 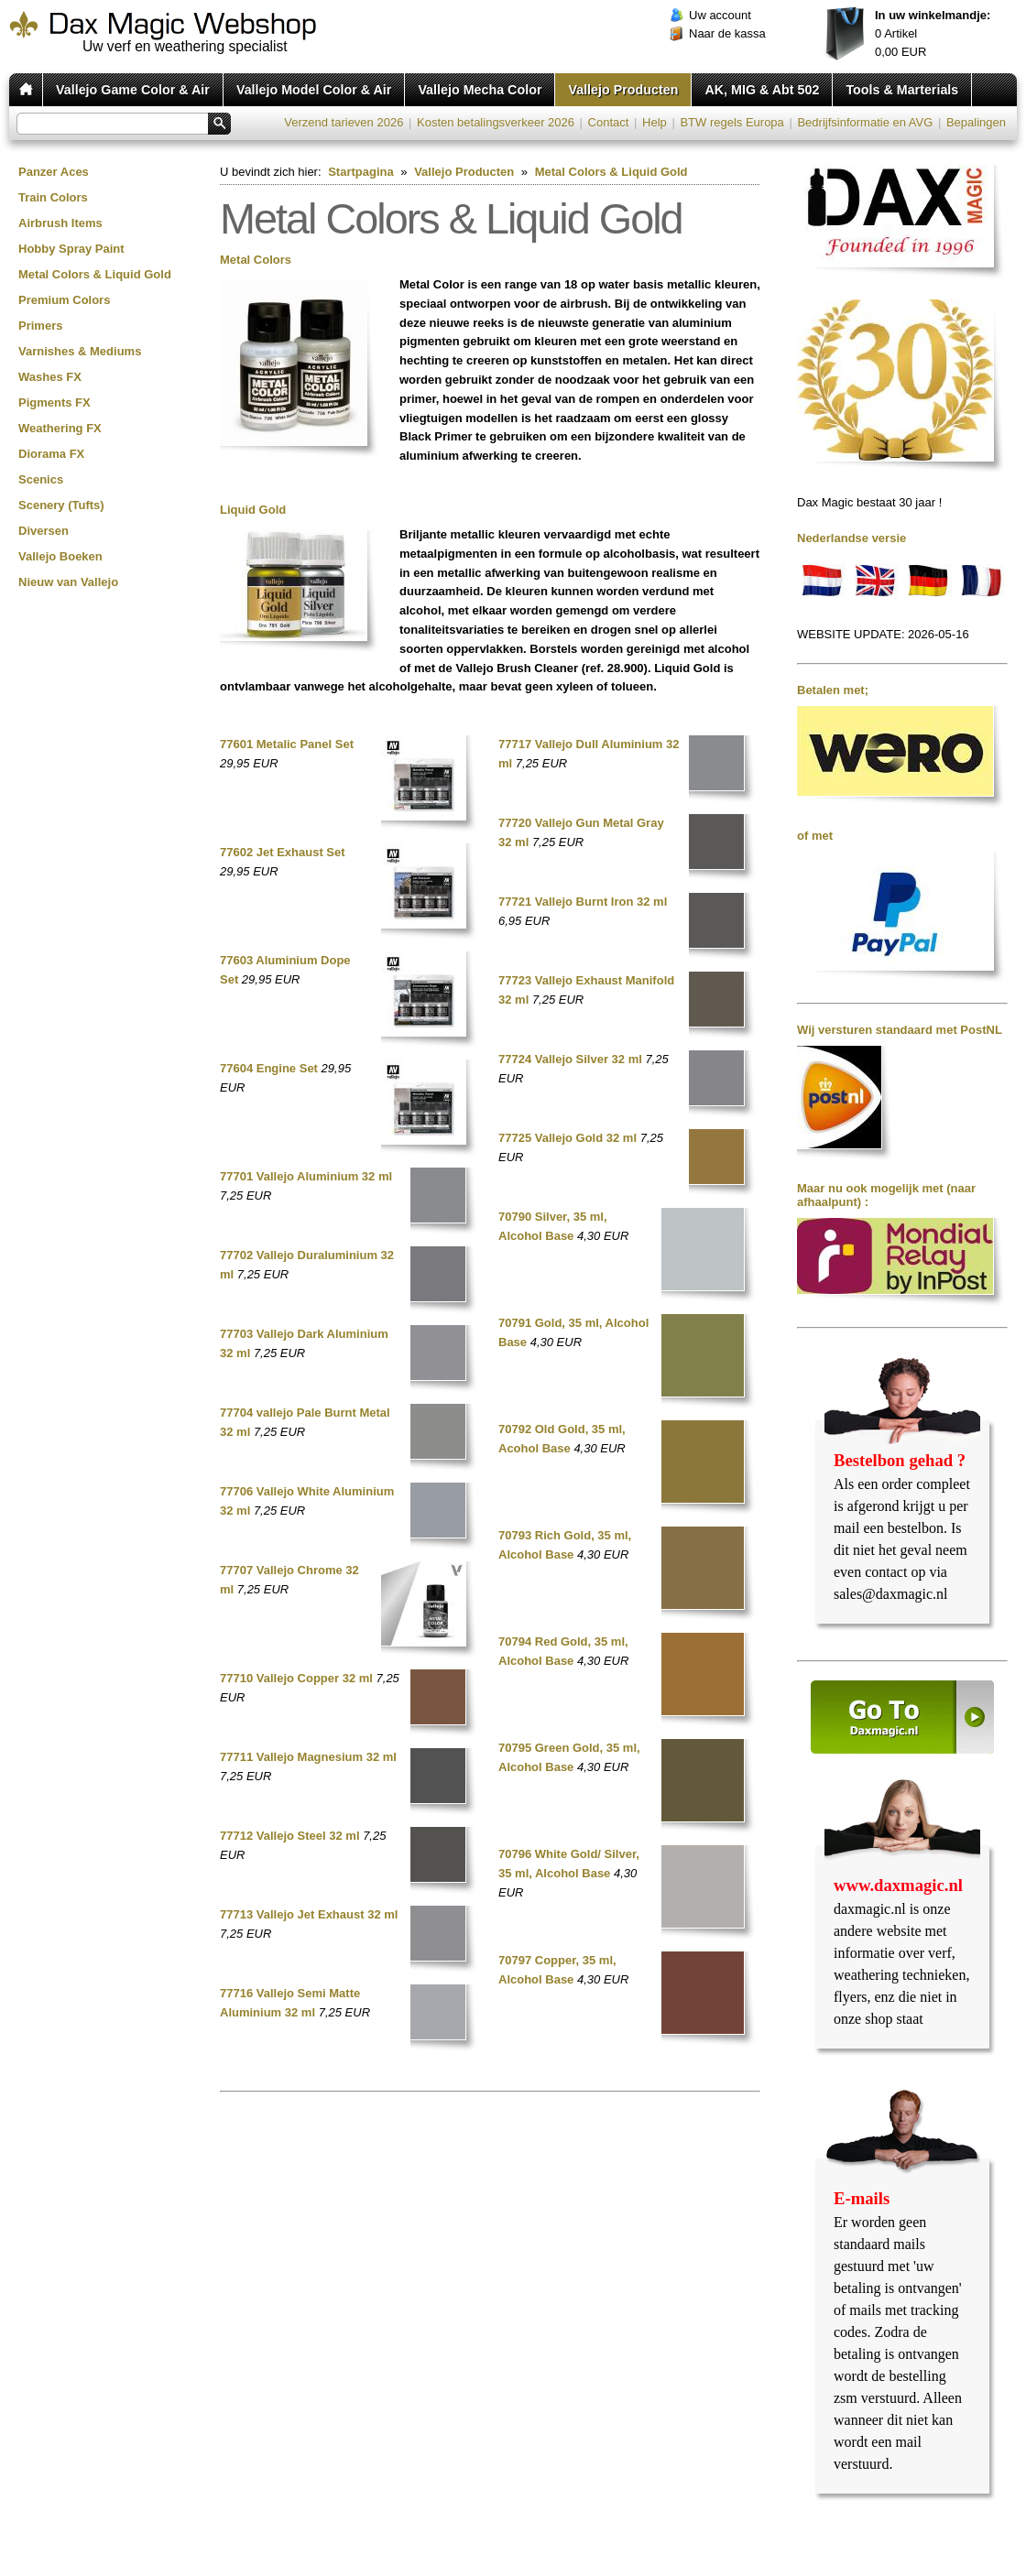 What do you see at coordinates (567, 1138) in the screenshot?
I see `77725 Vallejo Gold 32 ml` at bounding box center [567, 1138].